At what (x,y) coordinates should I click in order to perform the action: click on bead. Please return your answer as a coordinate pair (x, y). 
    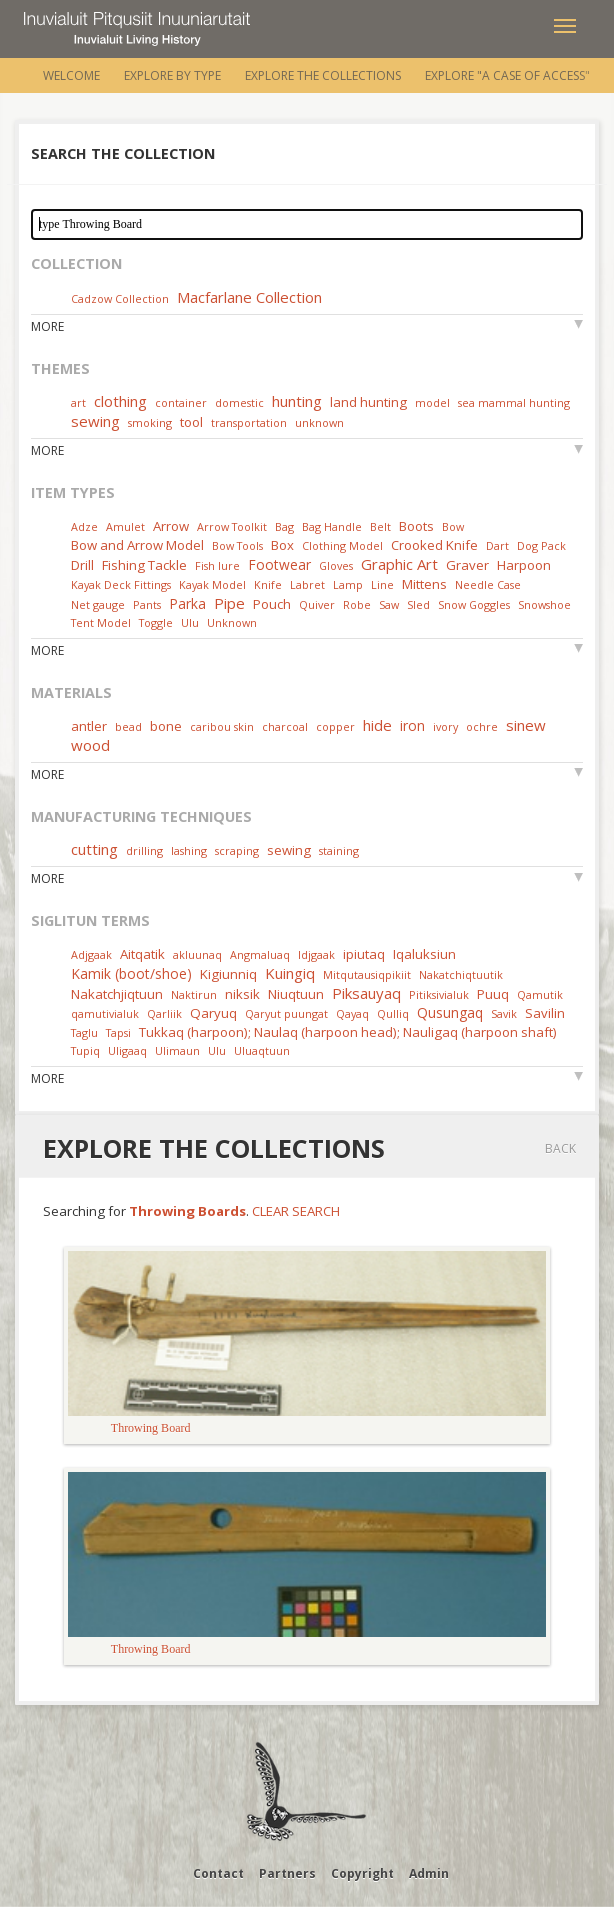
    Looking at the image, I should click on (128, 726).